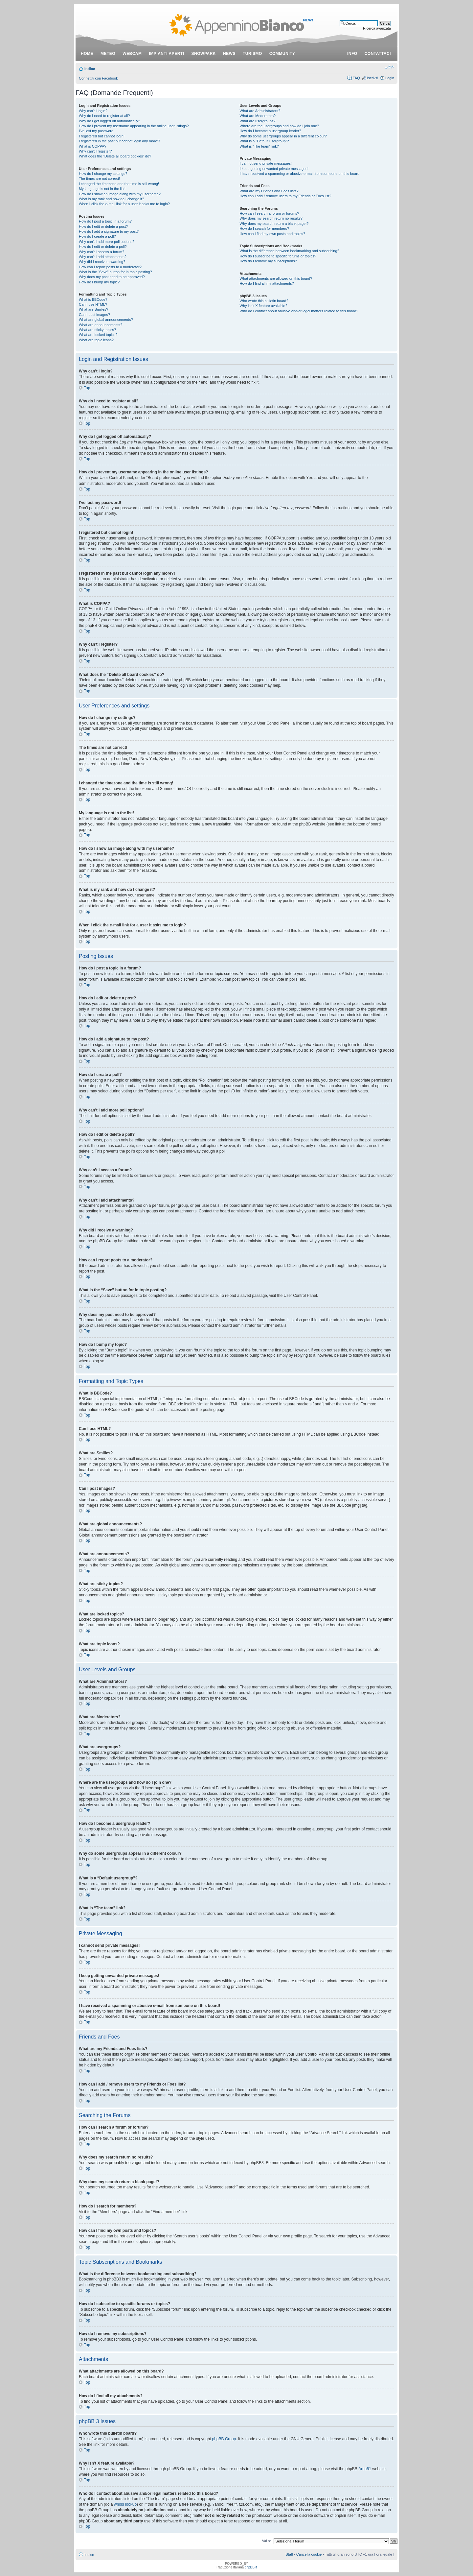 The width and height of the screenshot is (473, 2576). I want to click on How can I report posts to a moderator?, so click(110, 267).